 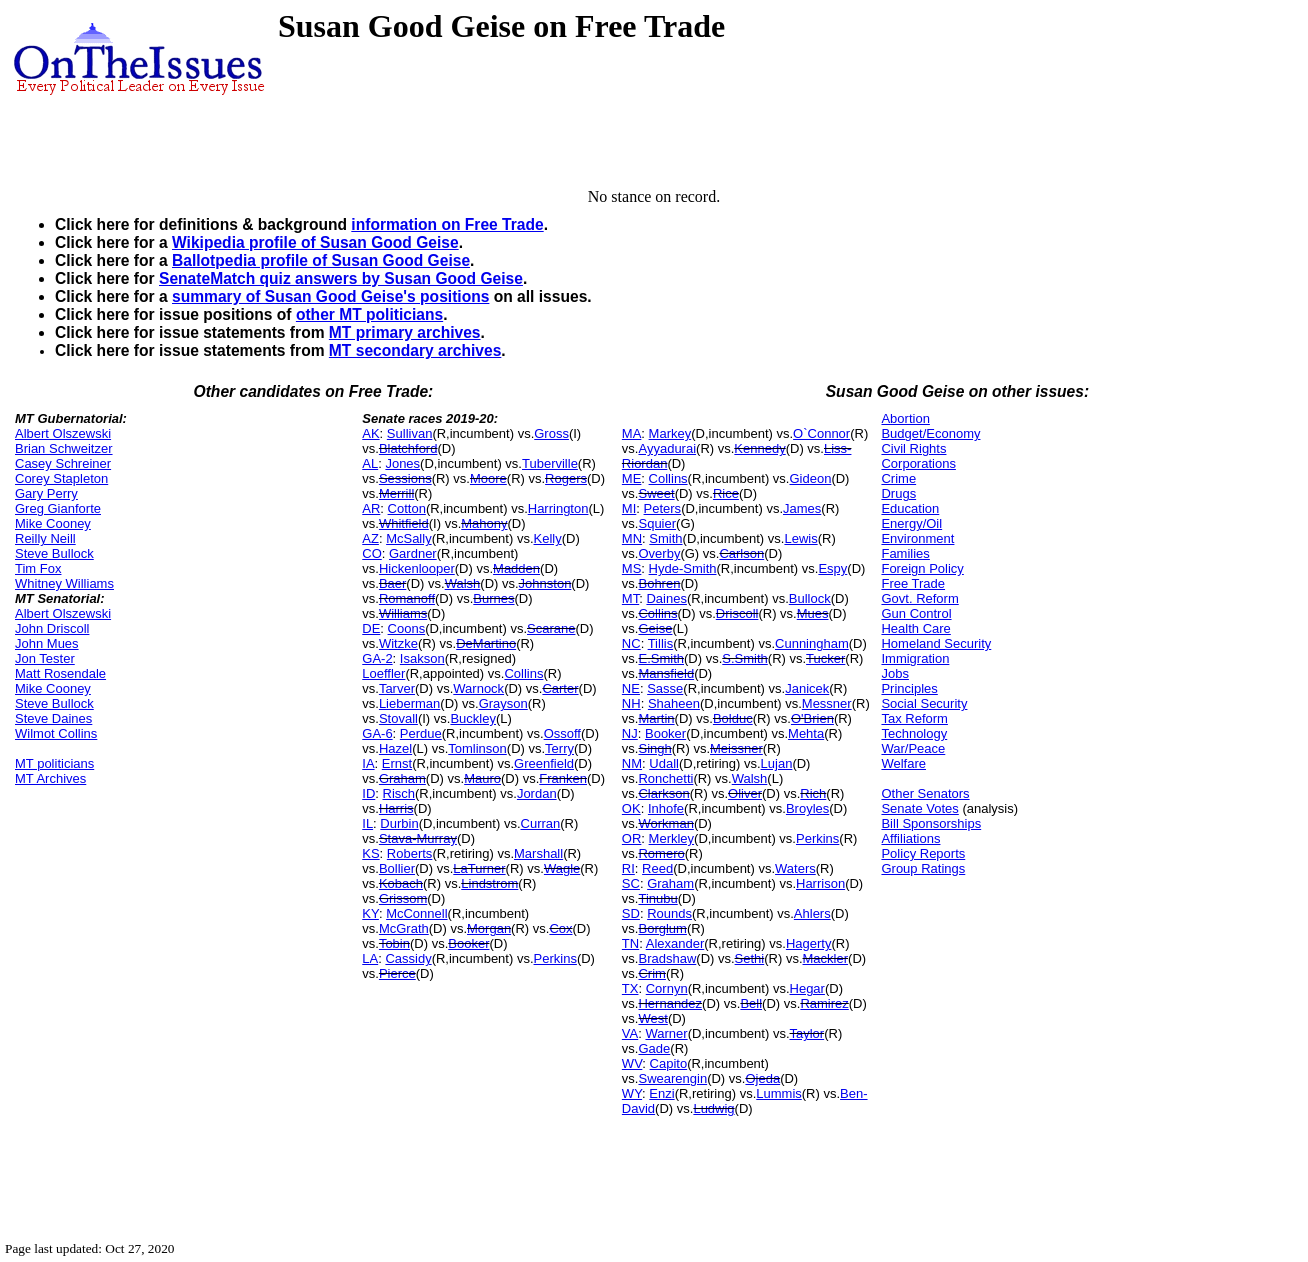 I want to click on NM, so click(x=632, y=763).